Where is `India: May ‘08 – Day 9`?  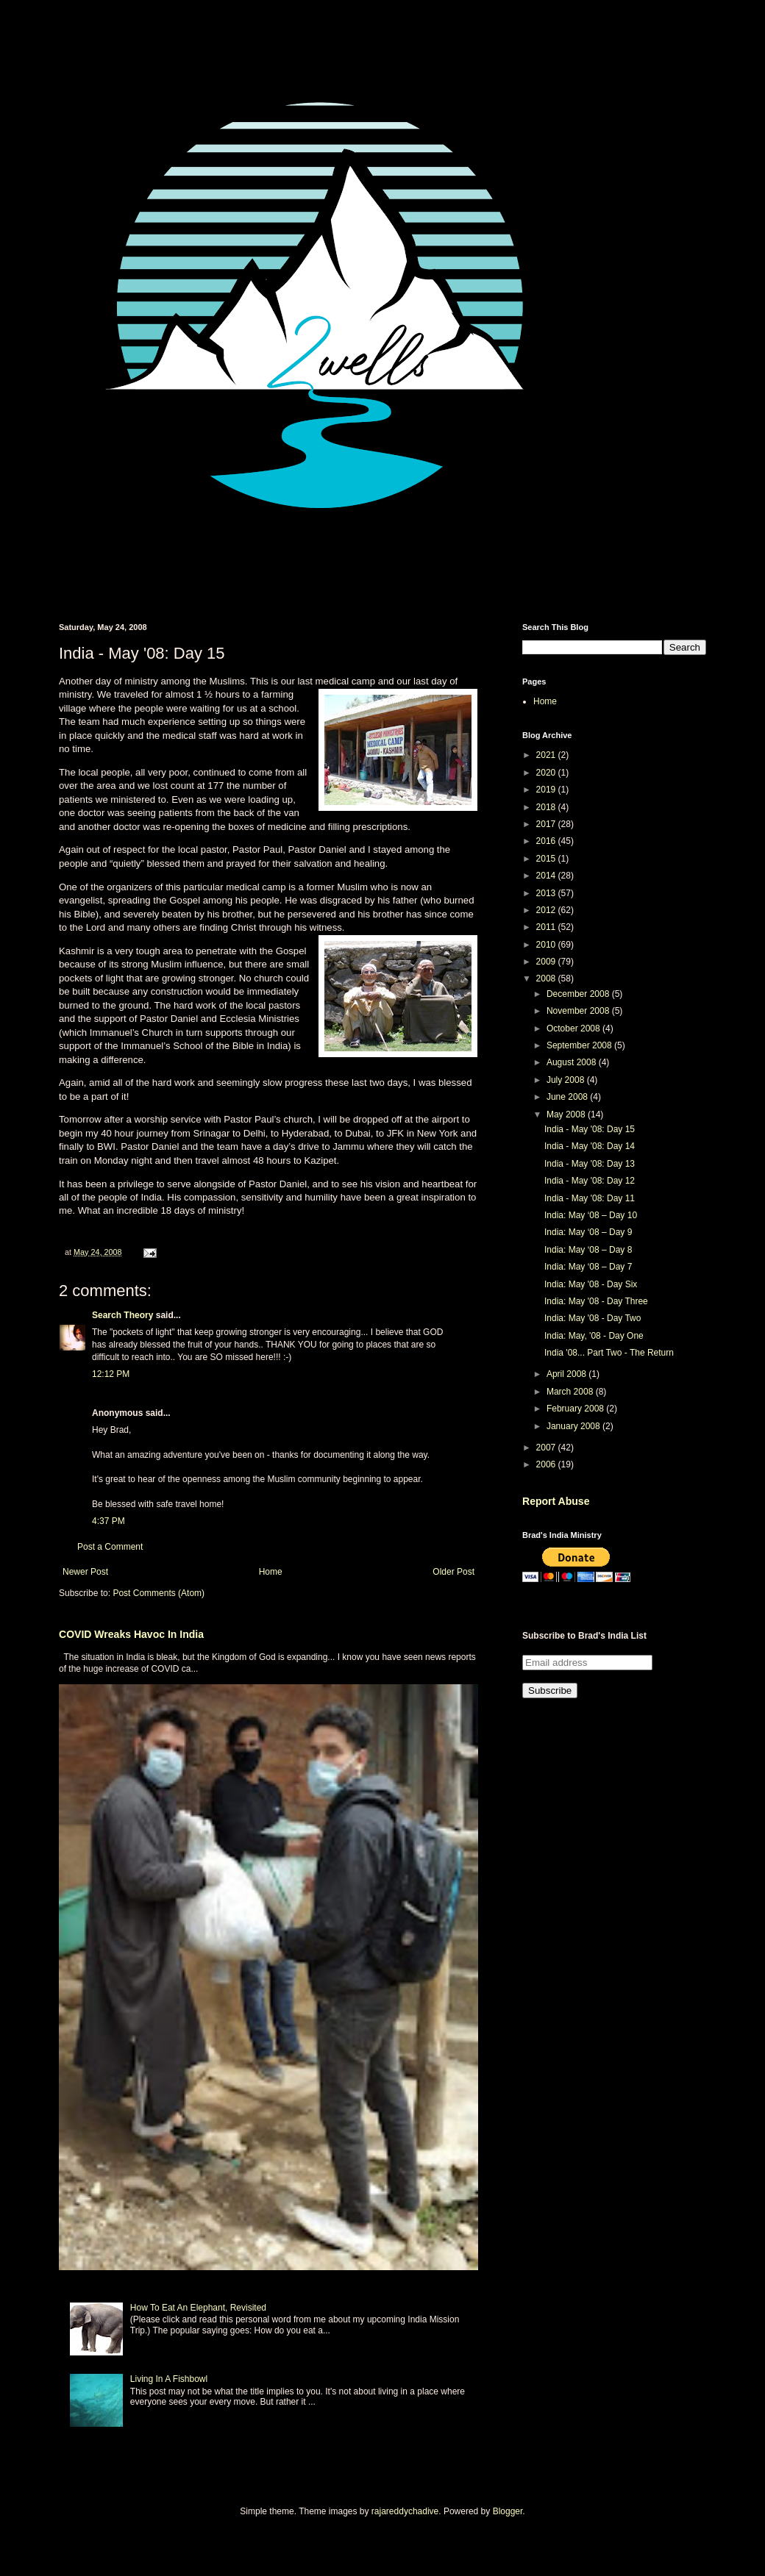
India: May ‘08 – Day 9 is located at coordinates (588, 1232).